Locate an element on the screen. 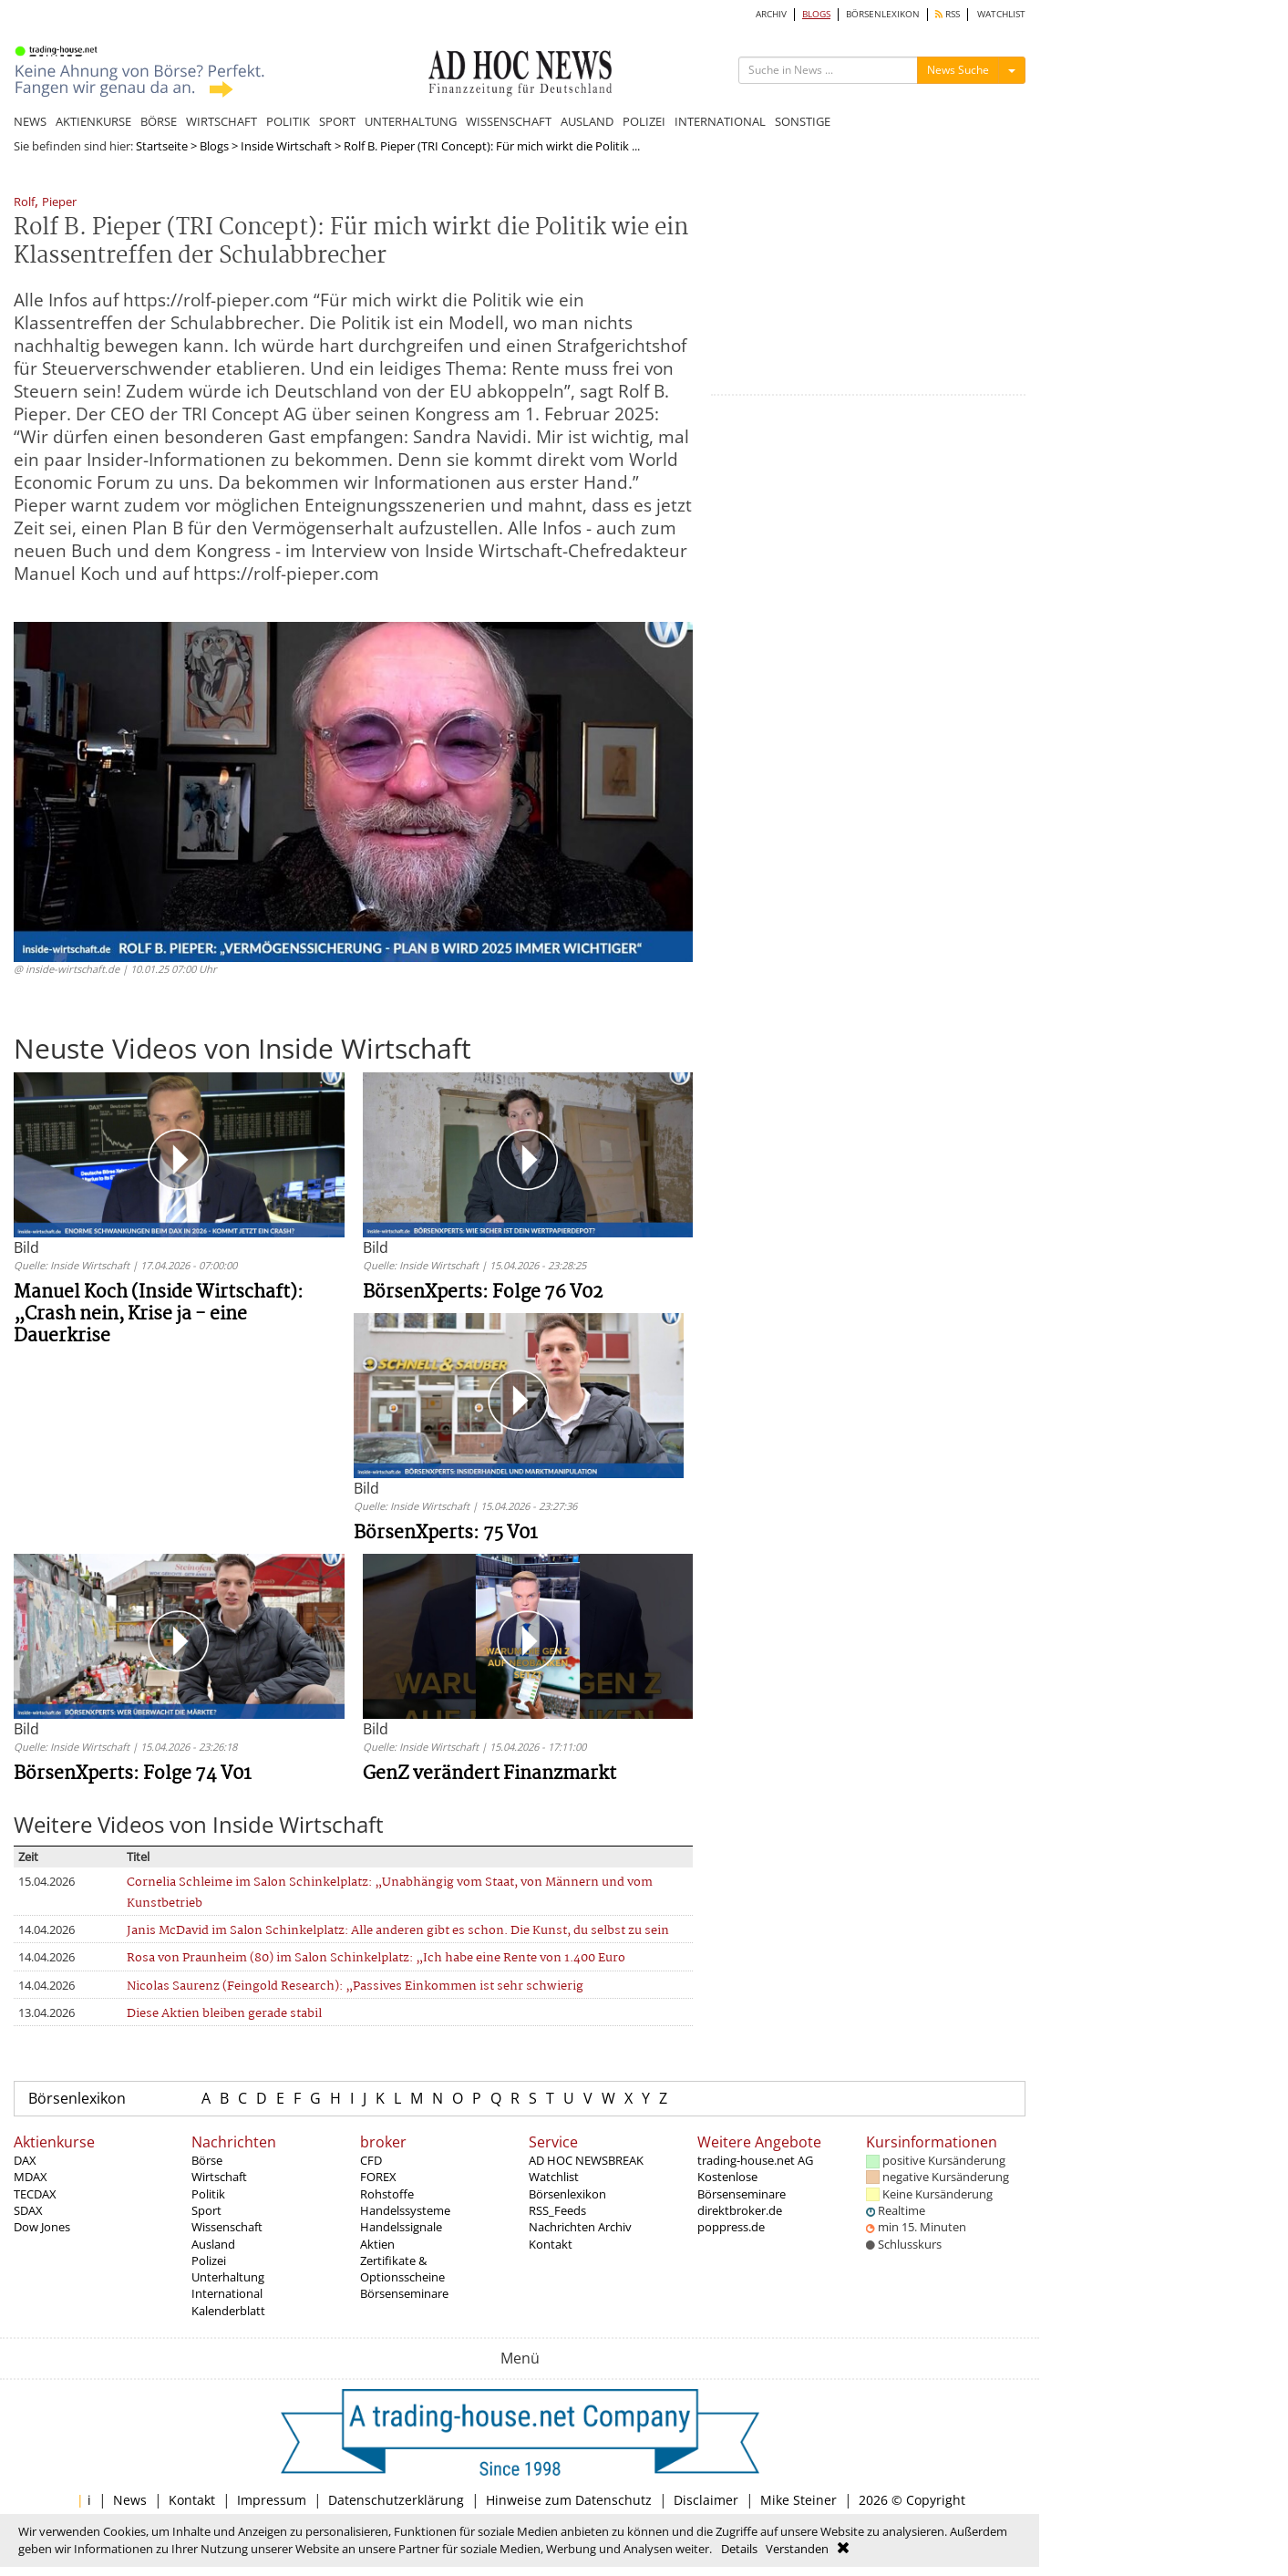 Image resolution: width=1288 pixels, height=2576 pixels. poppress.de is located at coordinates (731, 2227).